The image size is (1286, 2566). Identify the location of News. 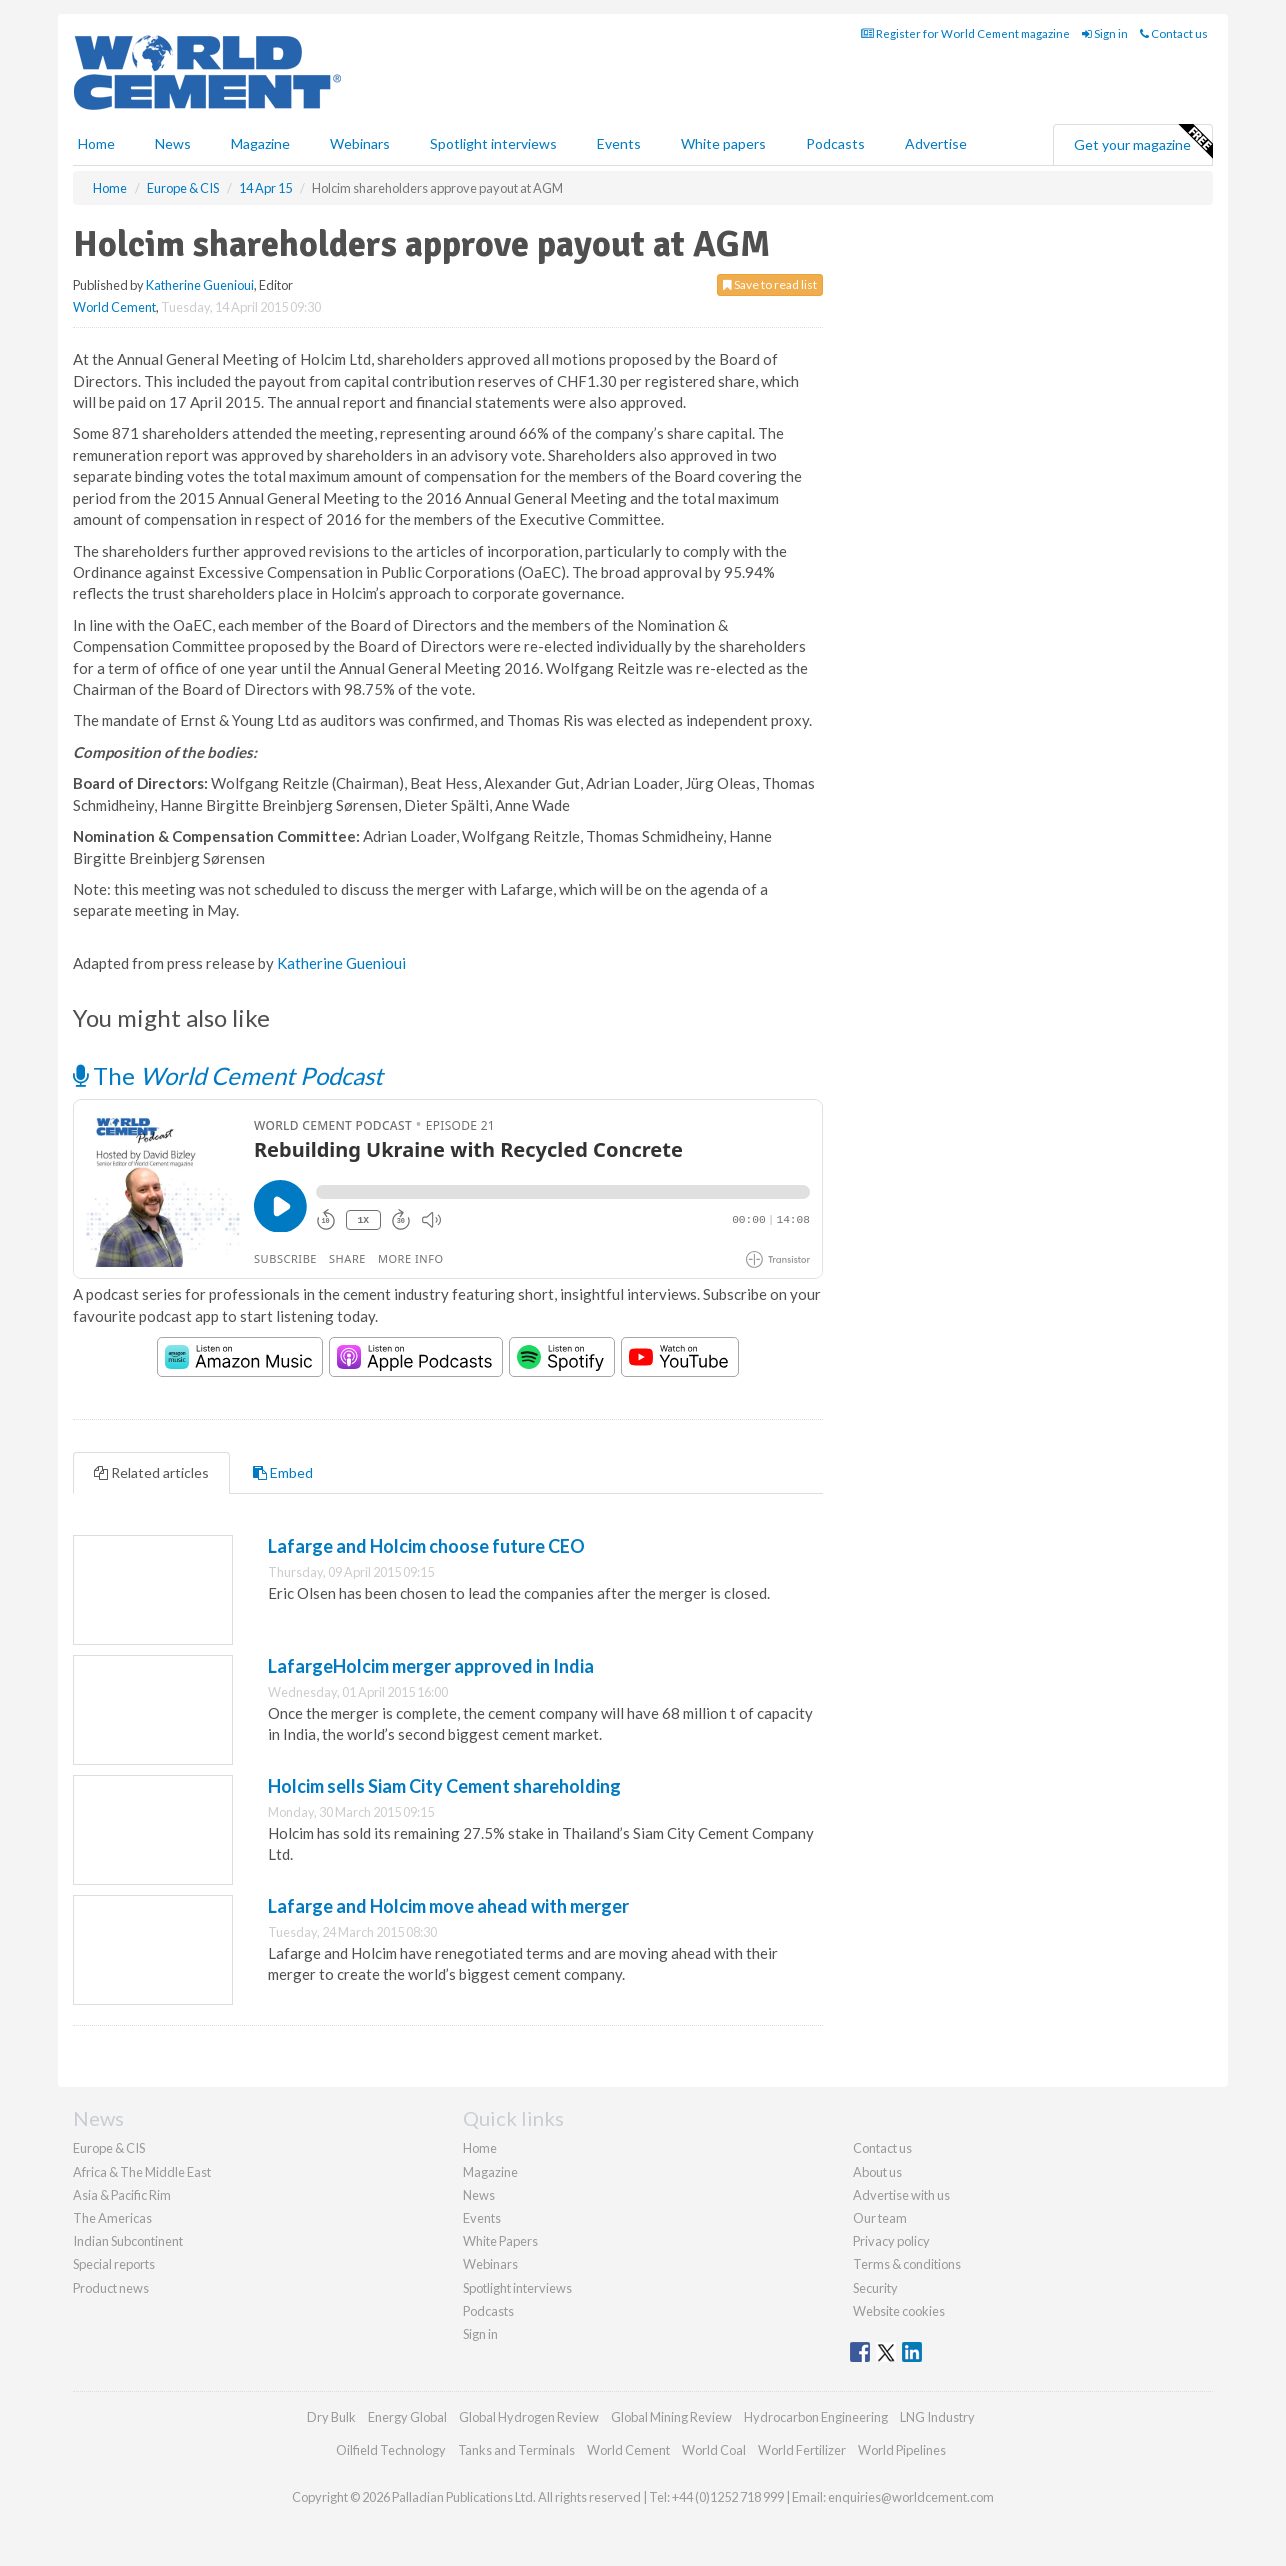
(479, 2195).